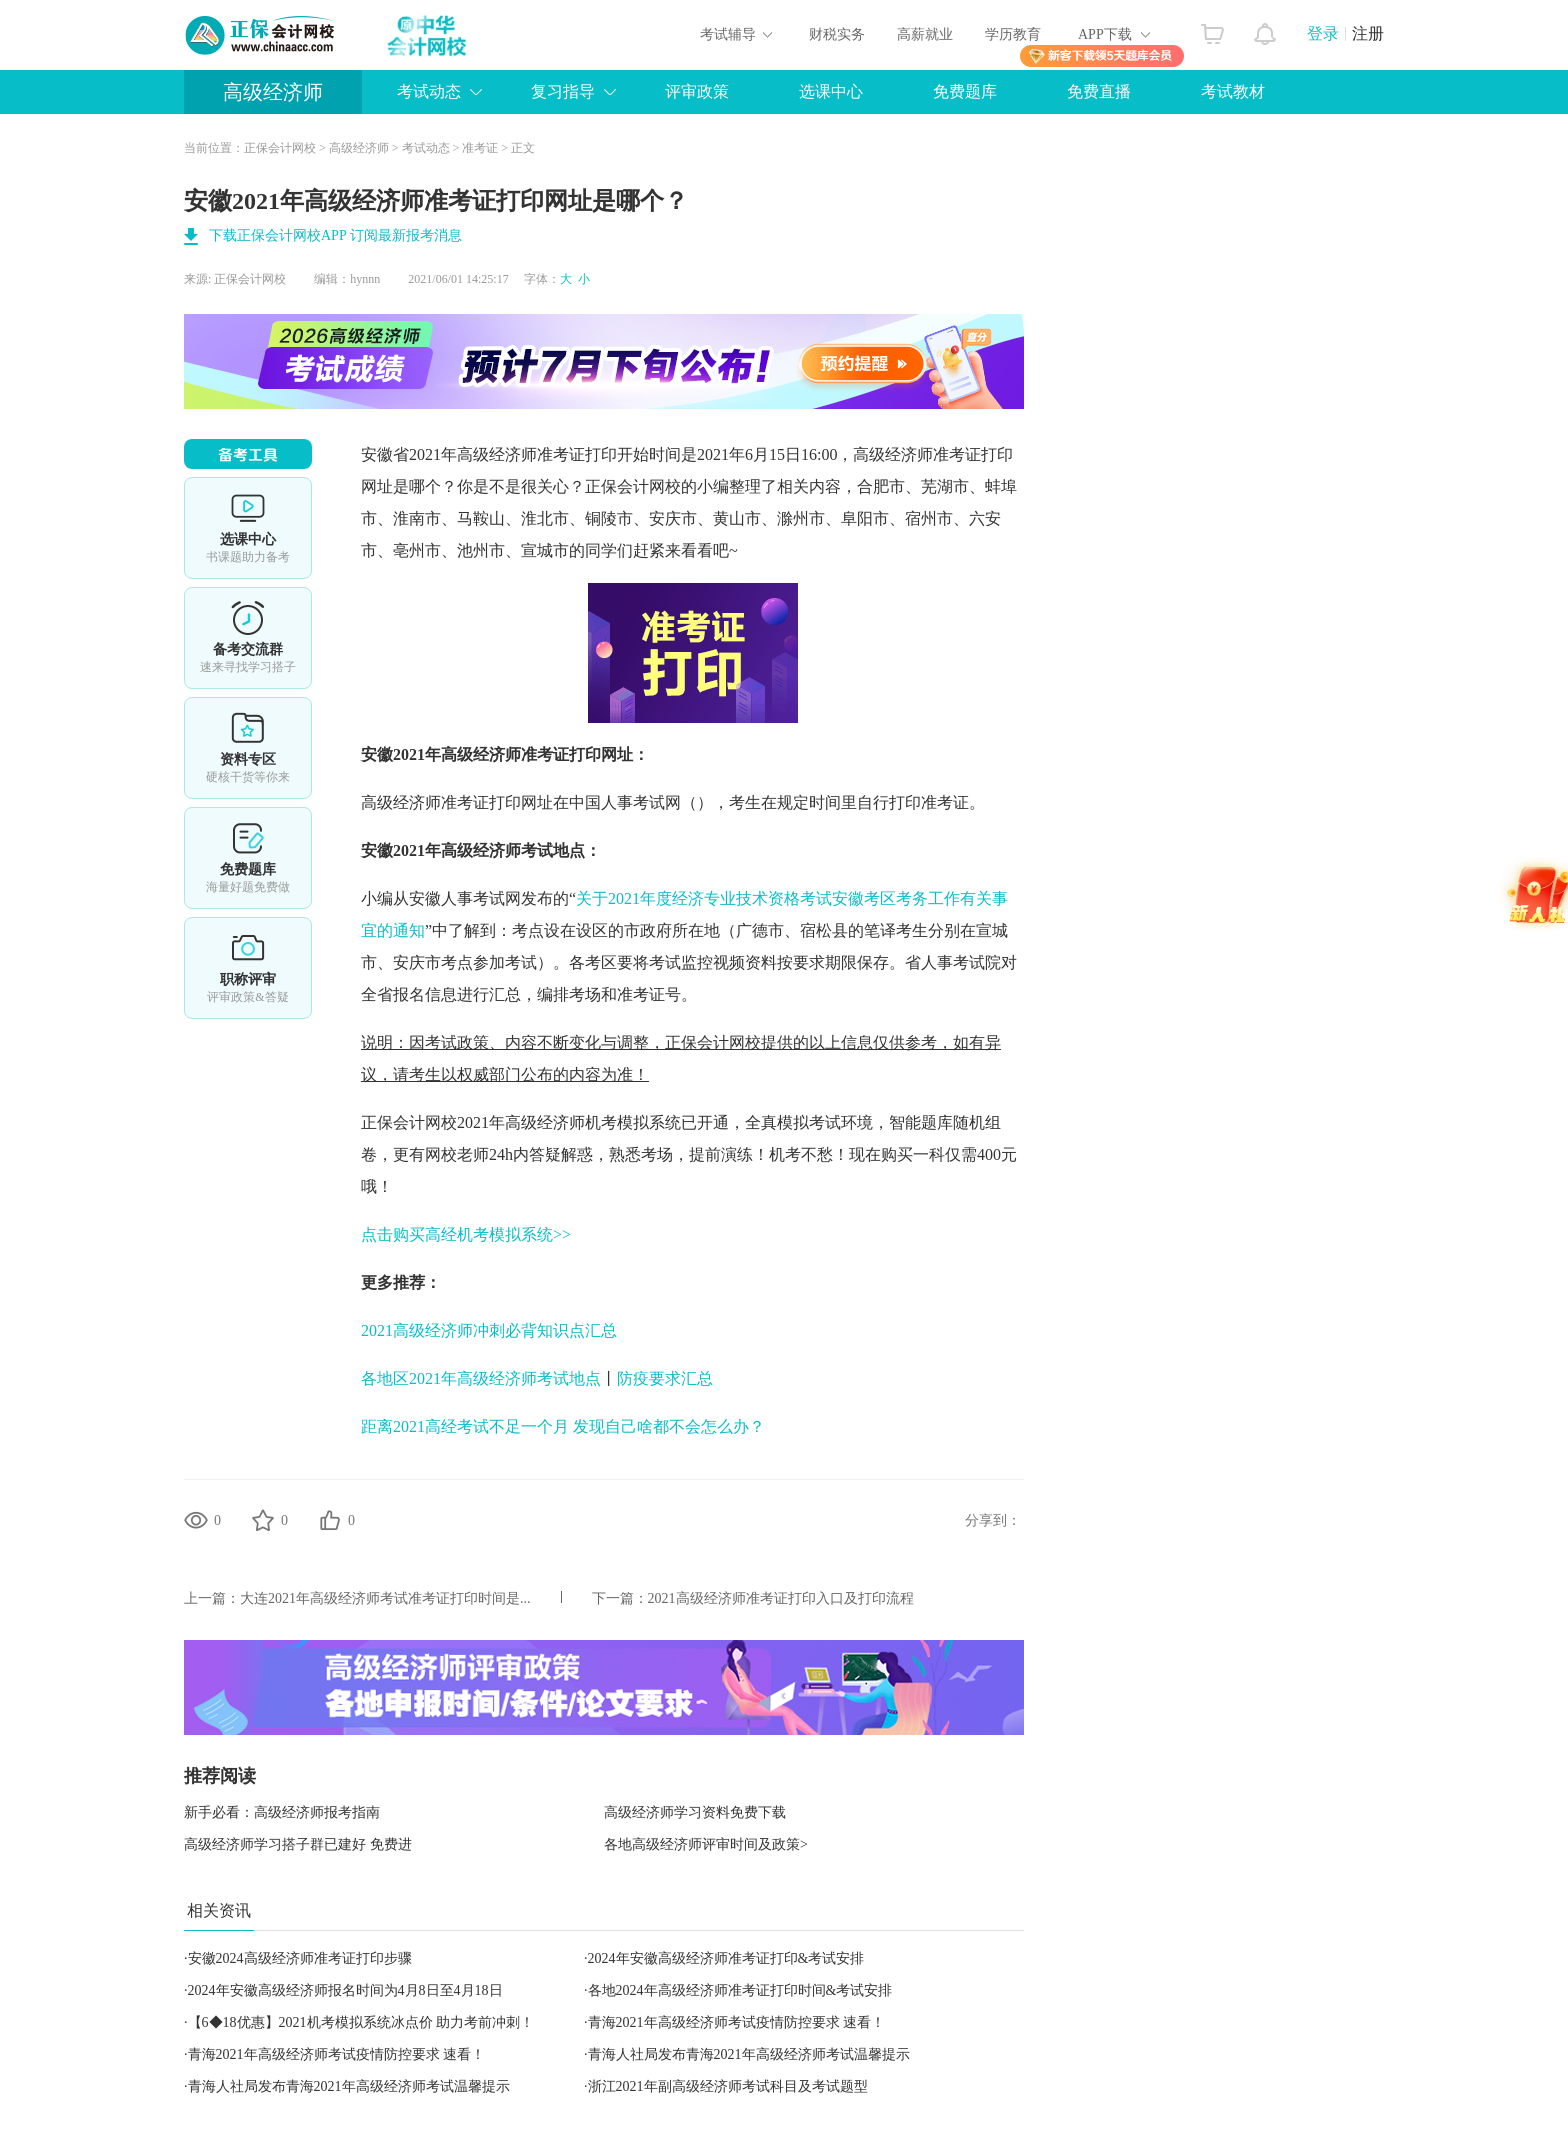 Image resolution: width=1568 pixels, height=2133 pixels. What do you see at coordinates (737, 2022) in the screenshot?
I see `青海2021年高级经济师考试疫情防控要求 速看！` at bounding box center [737, 2022].